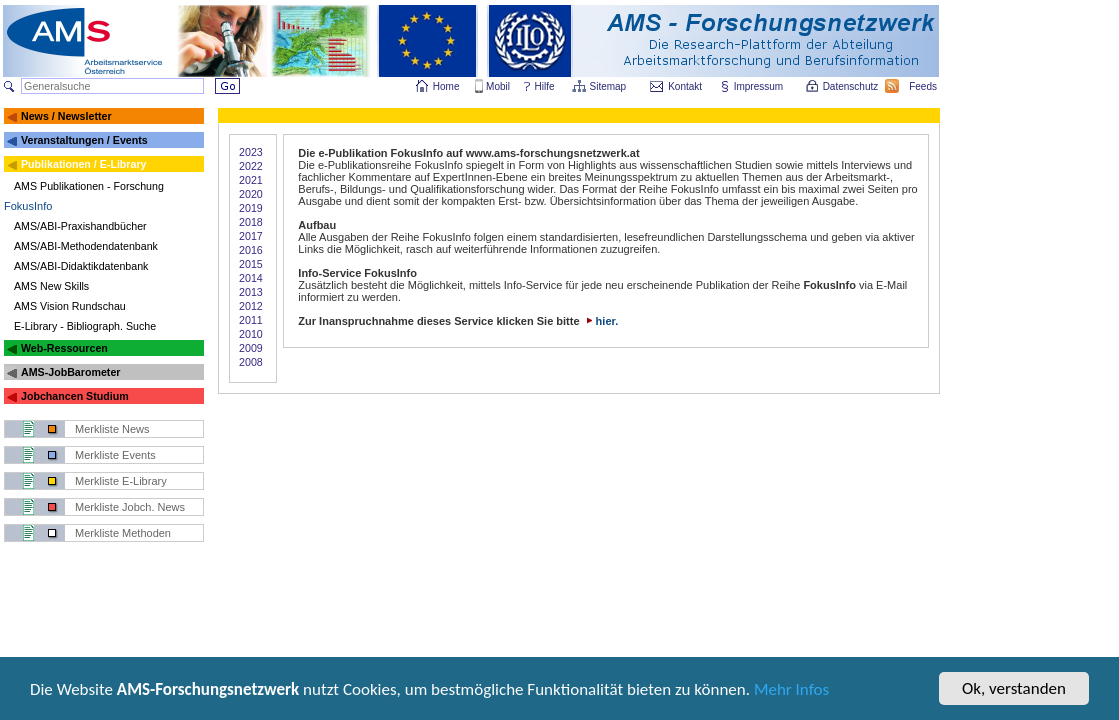 This screenshot has width=1119, height=720. What do you see at coordinates (924, 86) in the screenshot?
I see `Feeds` at bounding box center [924, 86].